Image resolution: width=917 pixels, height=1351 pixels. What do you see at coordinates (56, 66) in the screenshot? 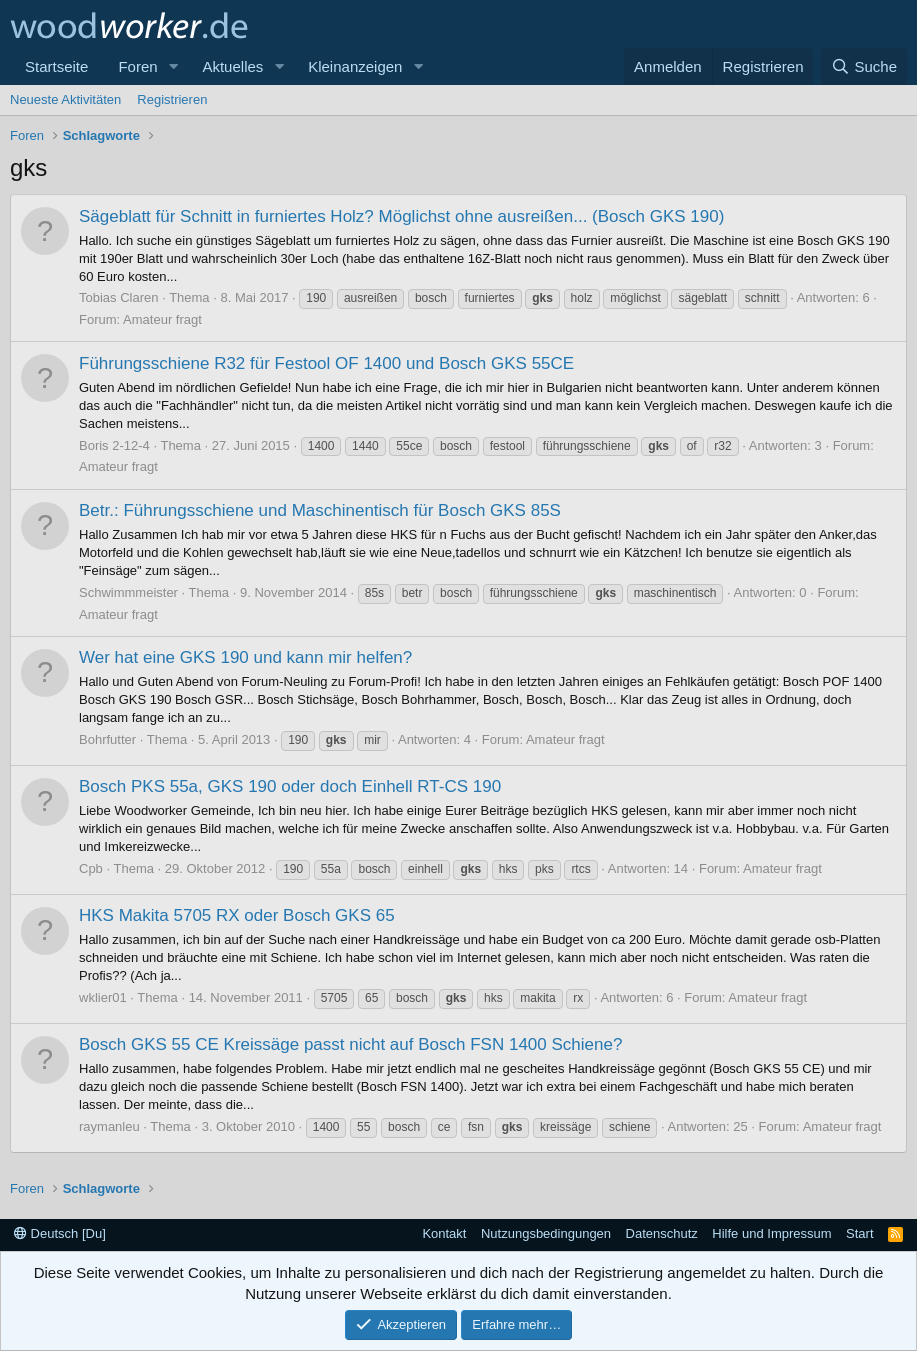
I see `Startseite` at bounding box center [56, 66].